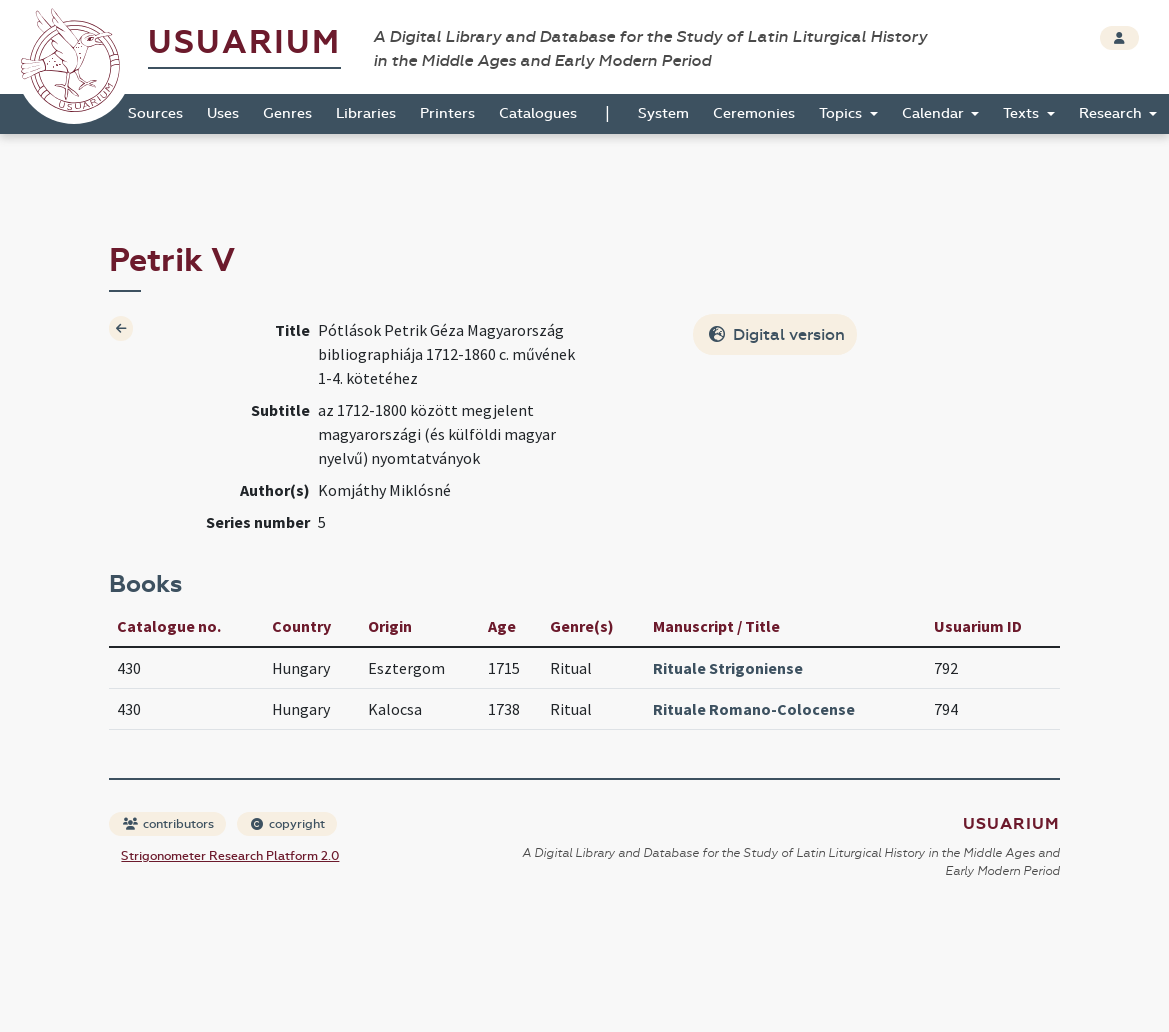 This screenshot has height=1032, width=1169. What do you see at coordinates (728, 668) in the screenshot?
I see `Rituale Strigoniense` at bounding box center [728, 668].